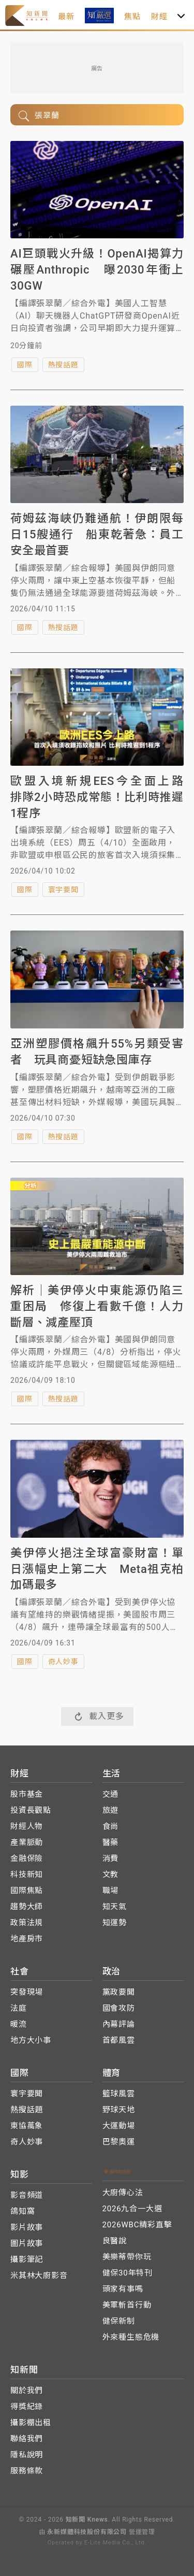 The image size is (194, 2576). I want to click on 財經人物, so click(26, 1826).